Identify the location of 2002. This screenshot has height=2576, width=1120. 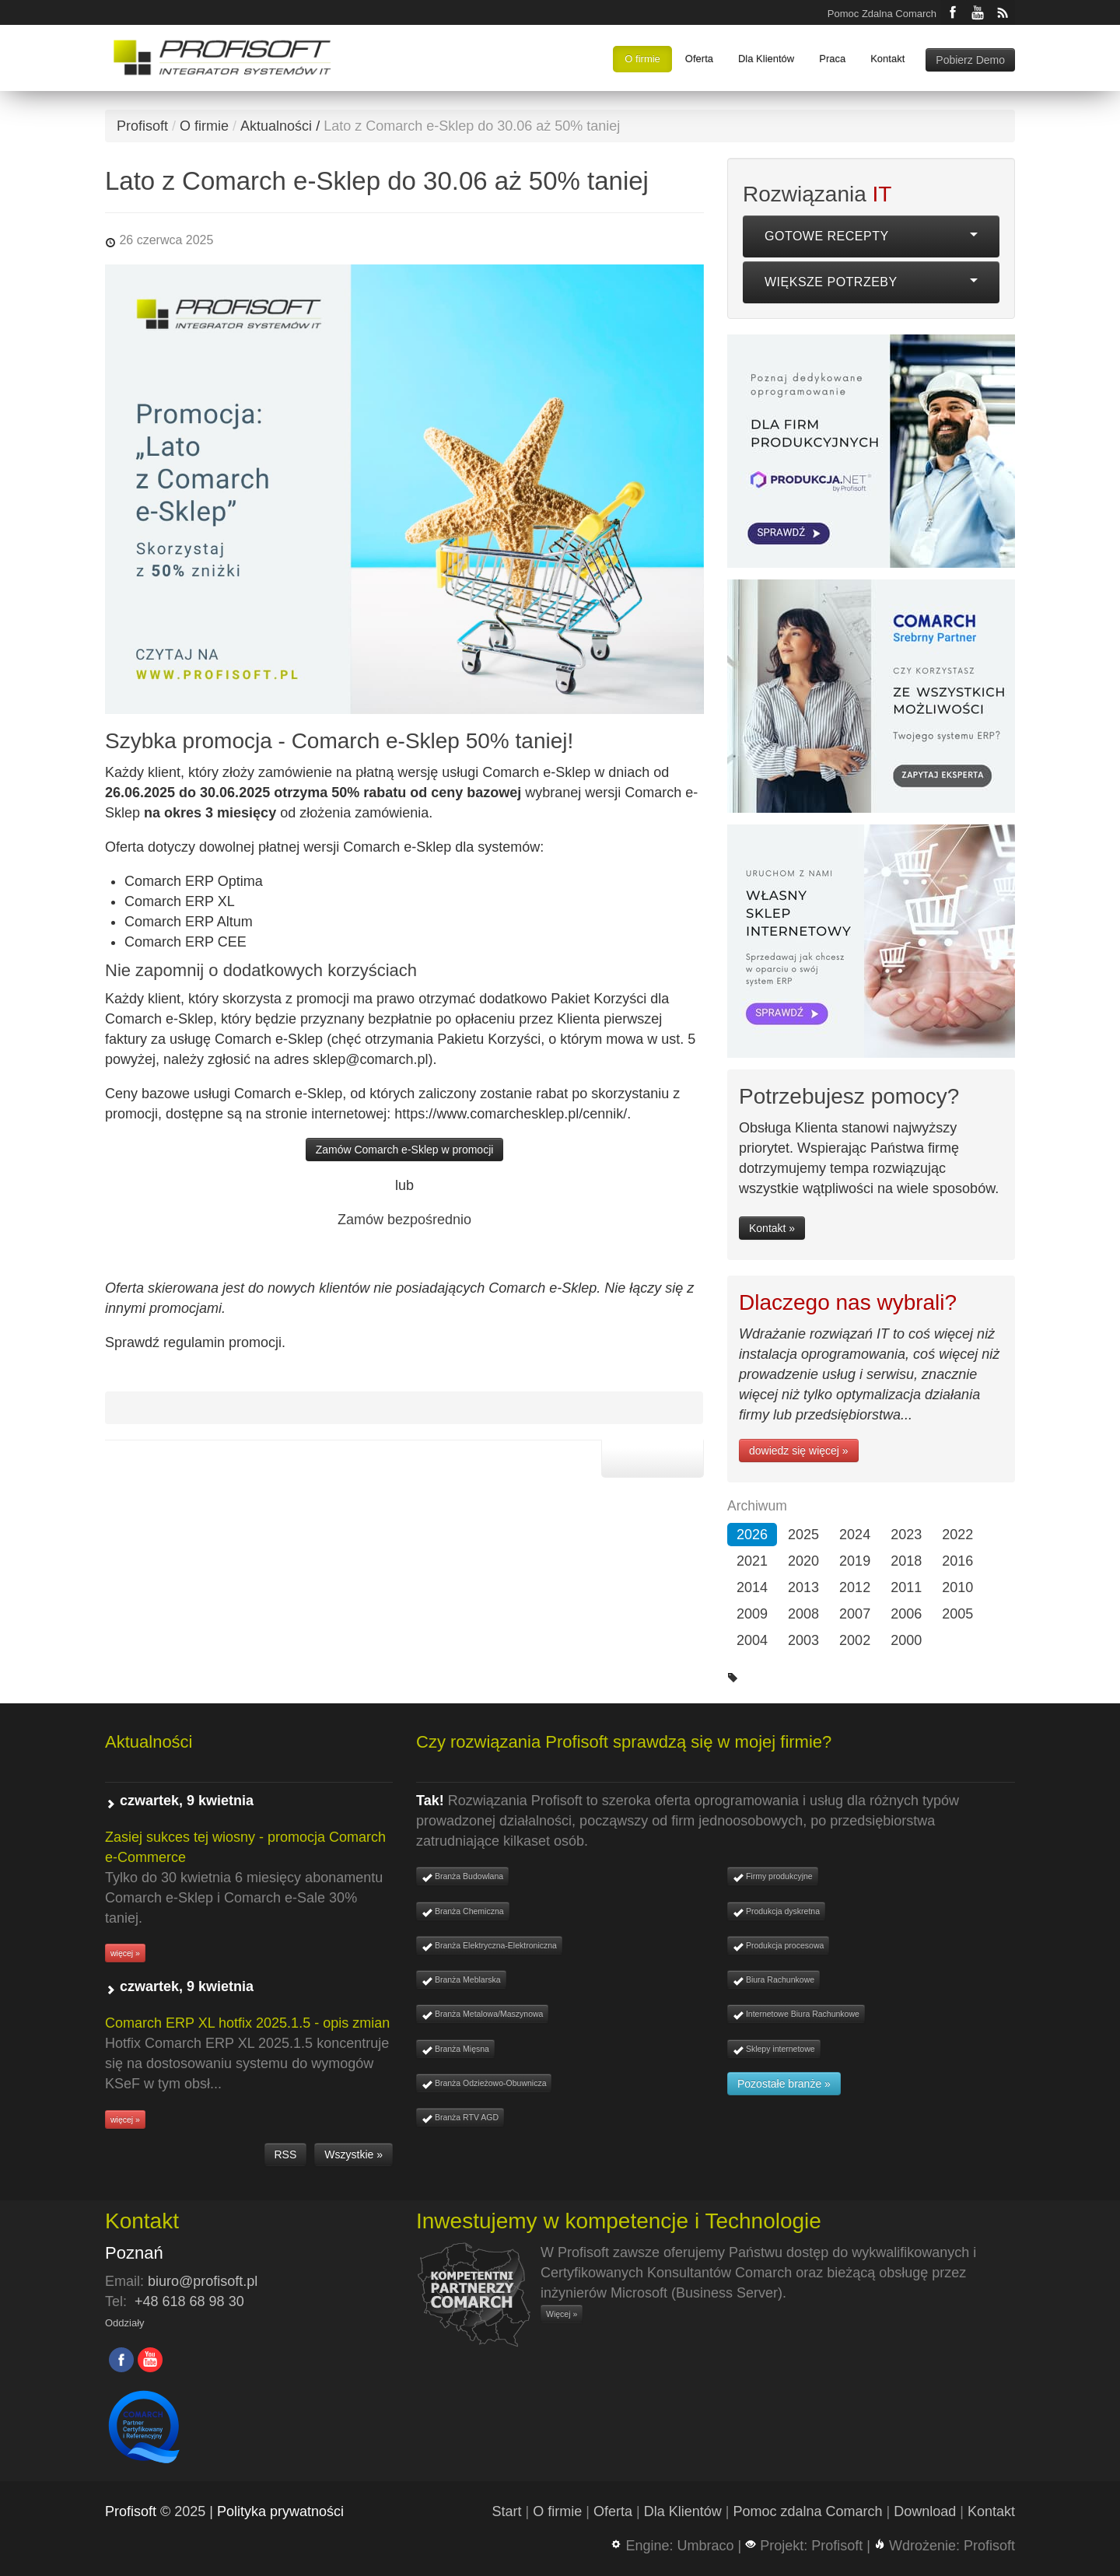
(854, 1640).